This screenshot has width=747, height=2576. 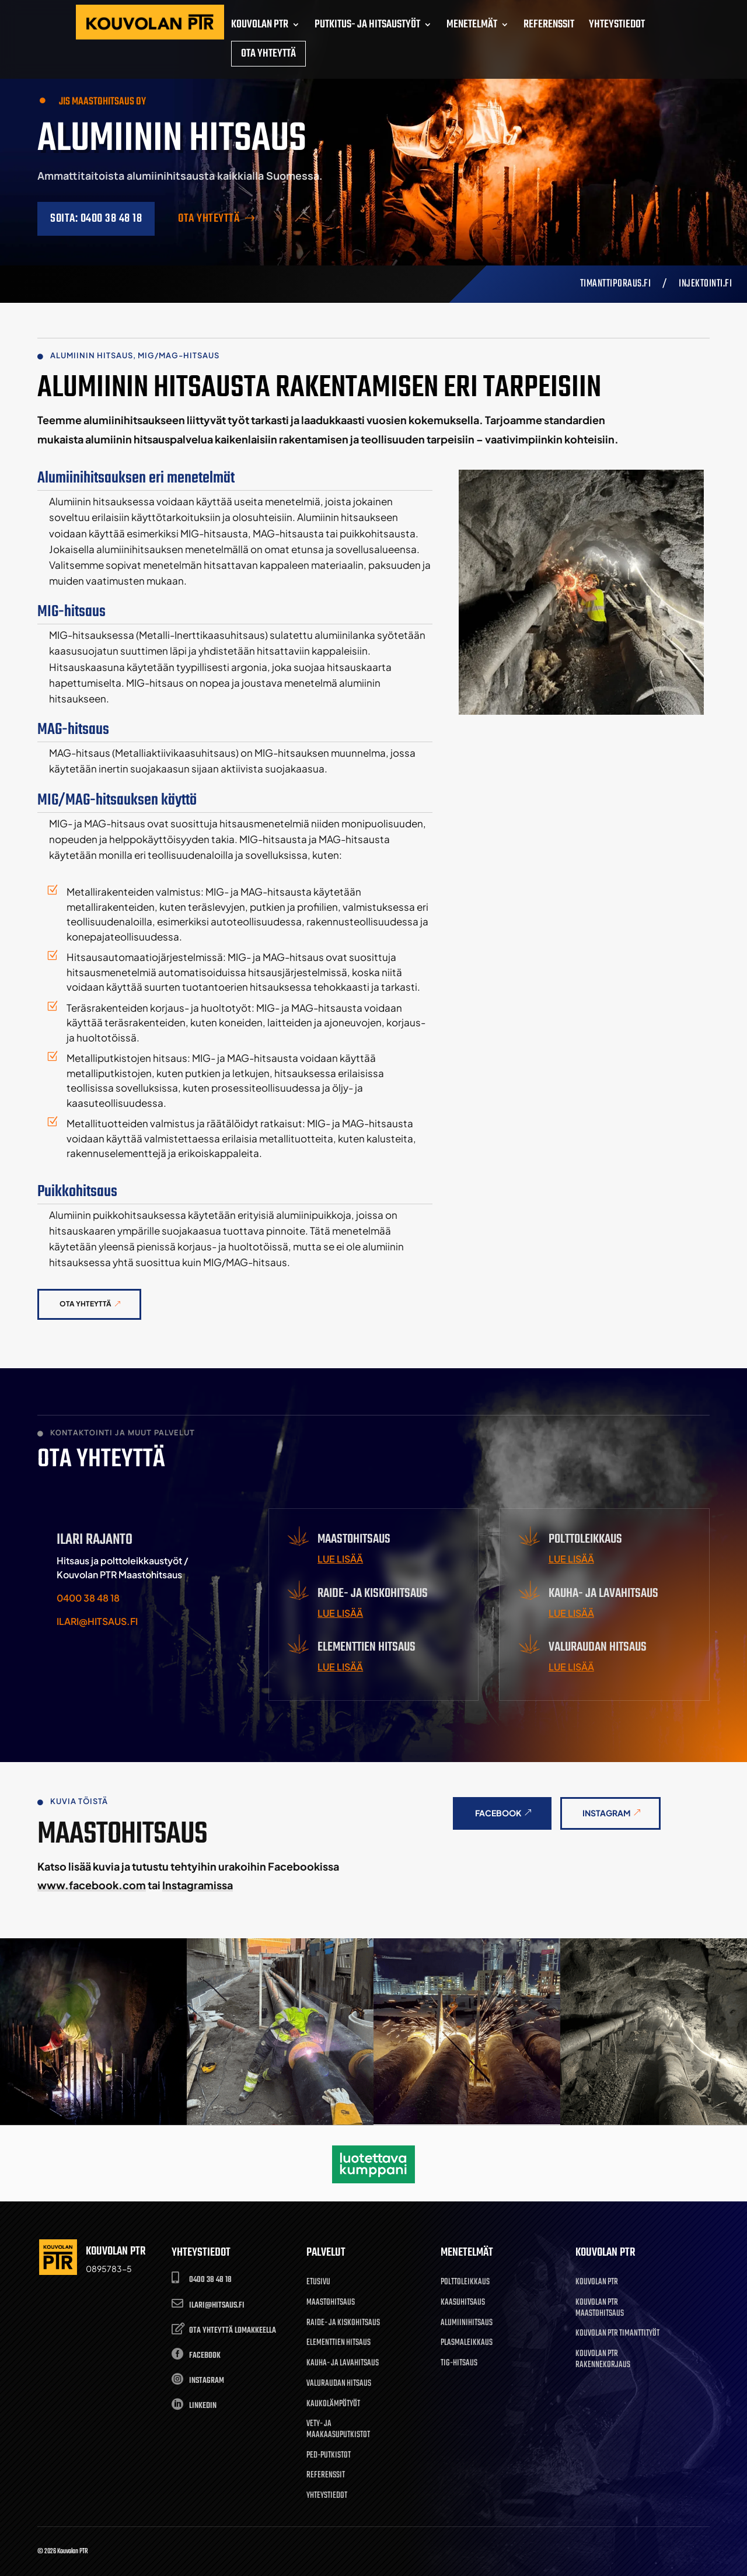 I want to click on Facebook, so click(x=498, y=1813).